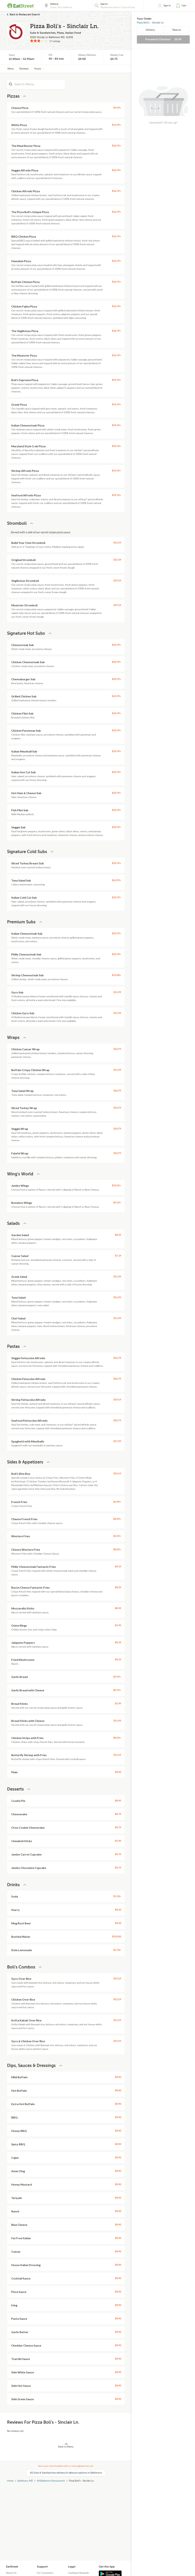 The image size is (195, 2576). What do you see at coordinates (118, 1771) in the screenshot?
I see `$0.90` at bounding box center [118, 1771].